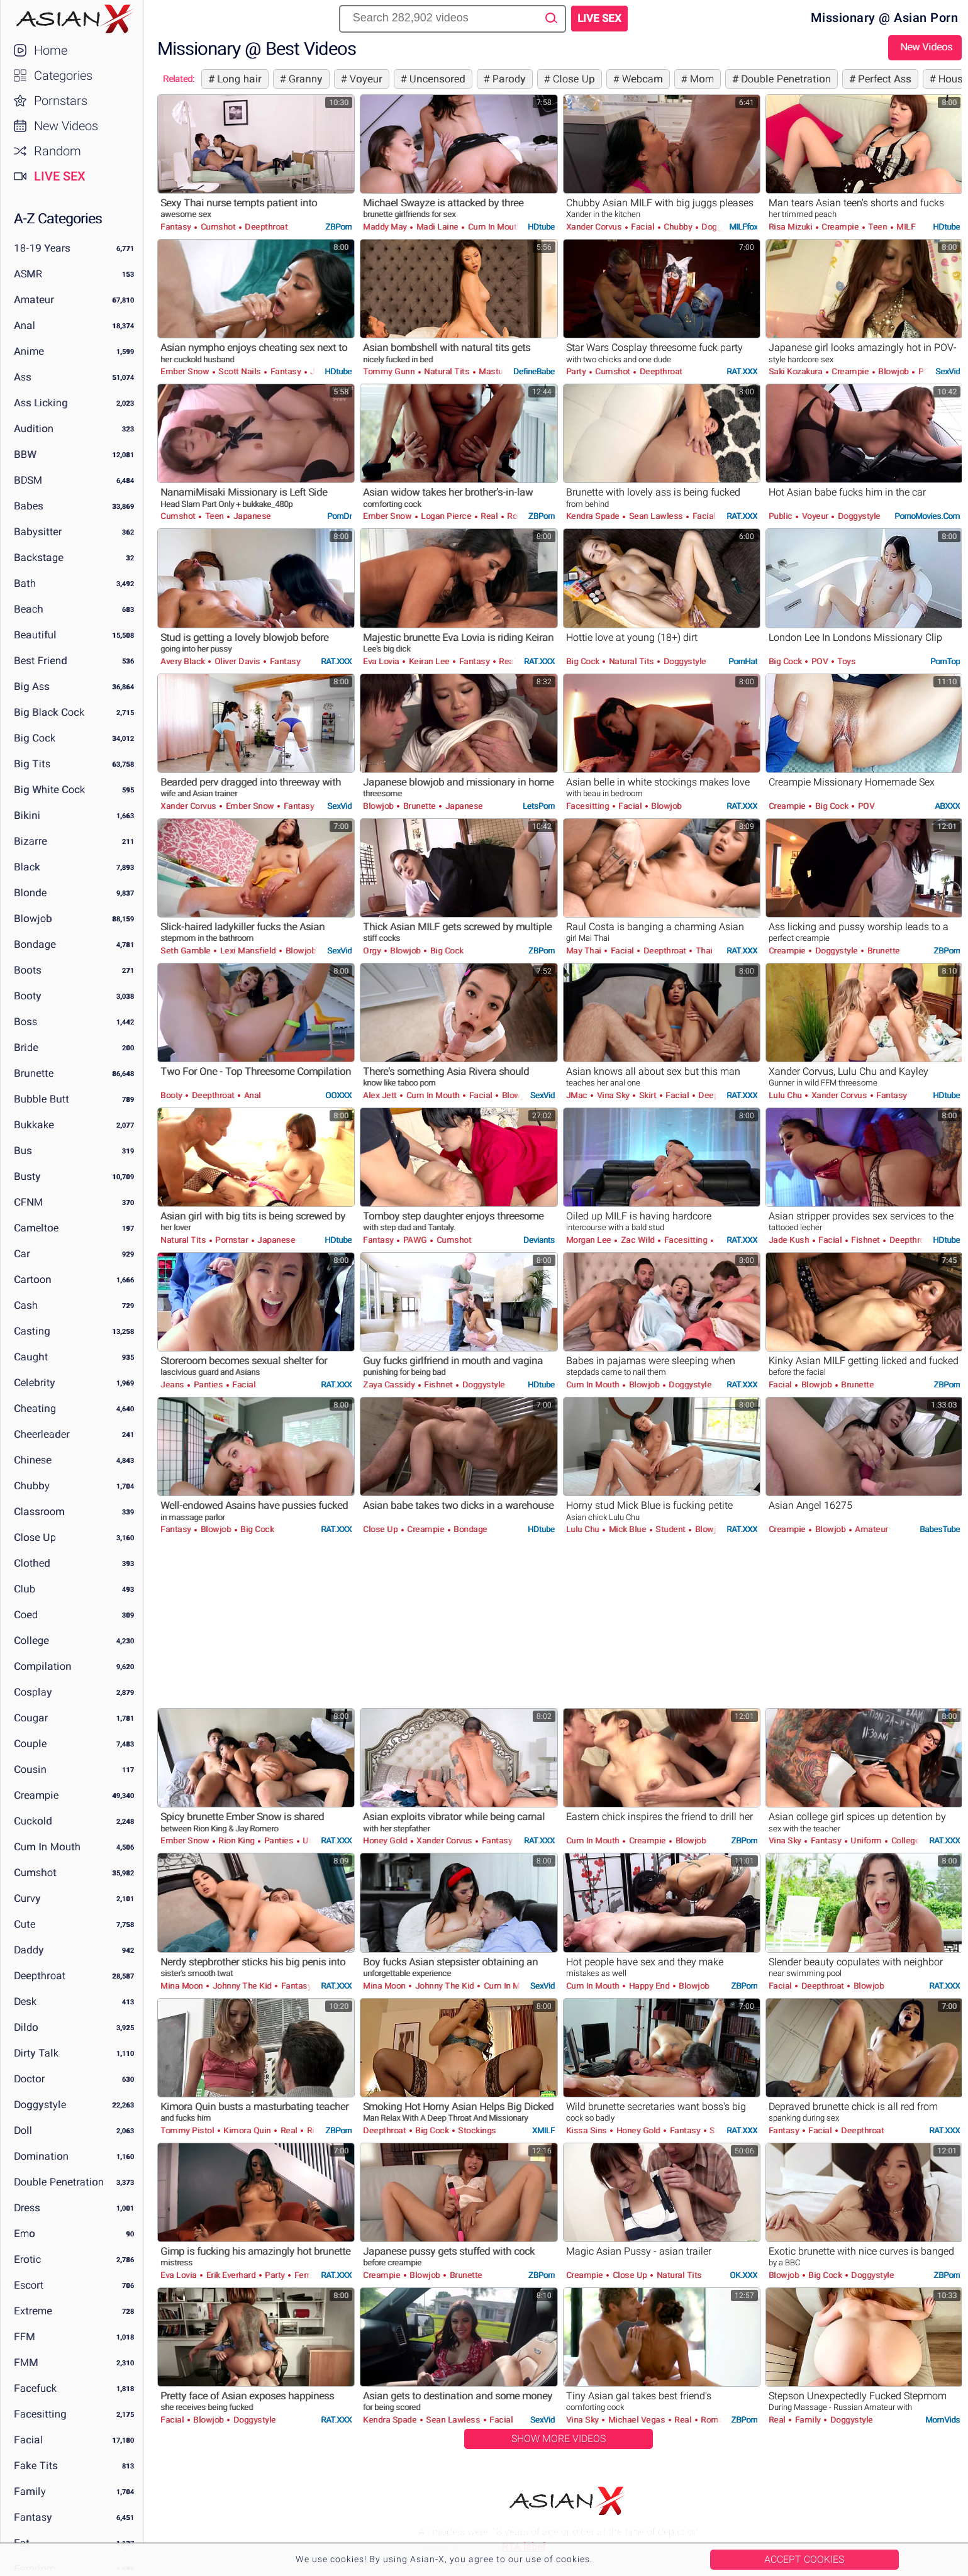 This screenshot has height=2576, width=968. What do you see at coordinates (238, 79) in the screenshot?
I see `Long hair` at bounding box center [238, 79].